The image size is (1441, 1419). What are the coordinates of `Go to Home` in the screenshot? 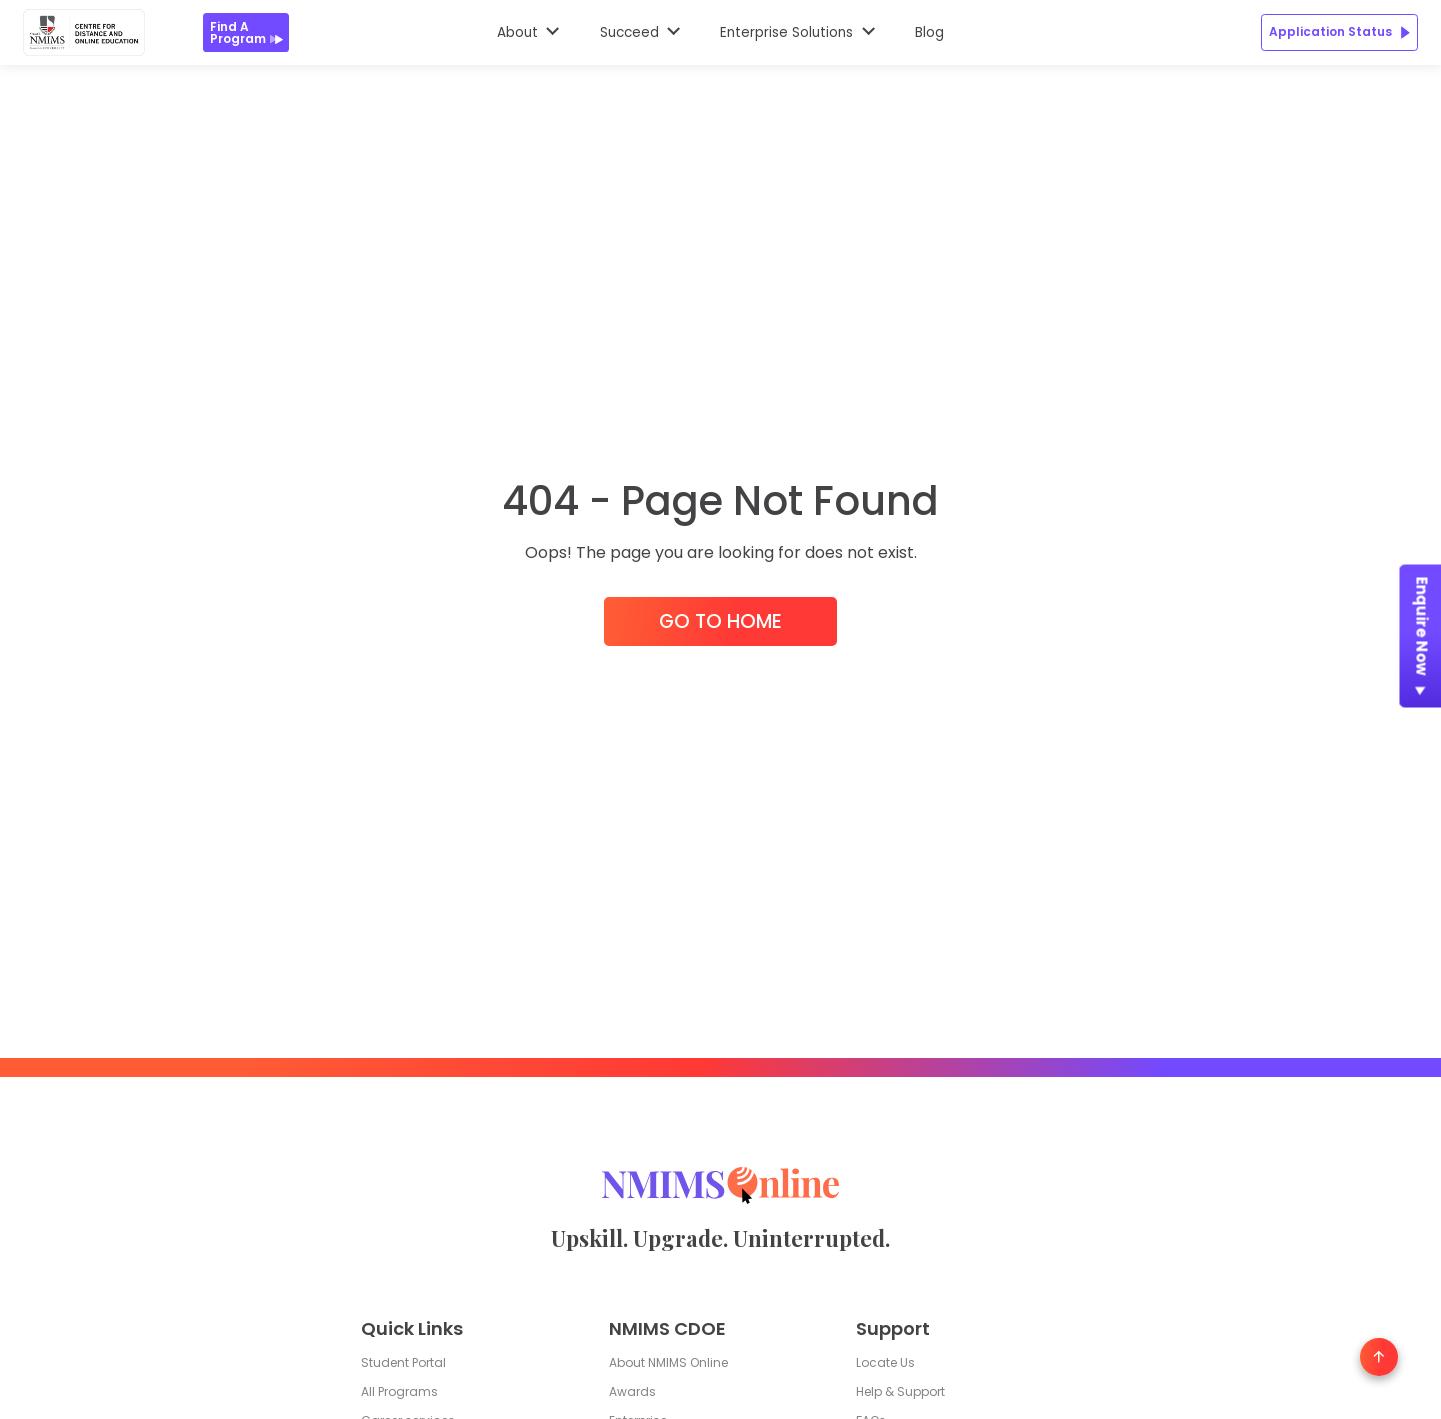 It's located at (720, 621).